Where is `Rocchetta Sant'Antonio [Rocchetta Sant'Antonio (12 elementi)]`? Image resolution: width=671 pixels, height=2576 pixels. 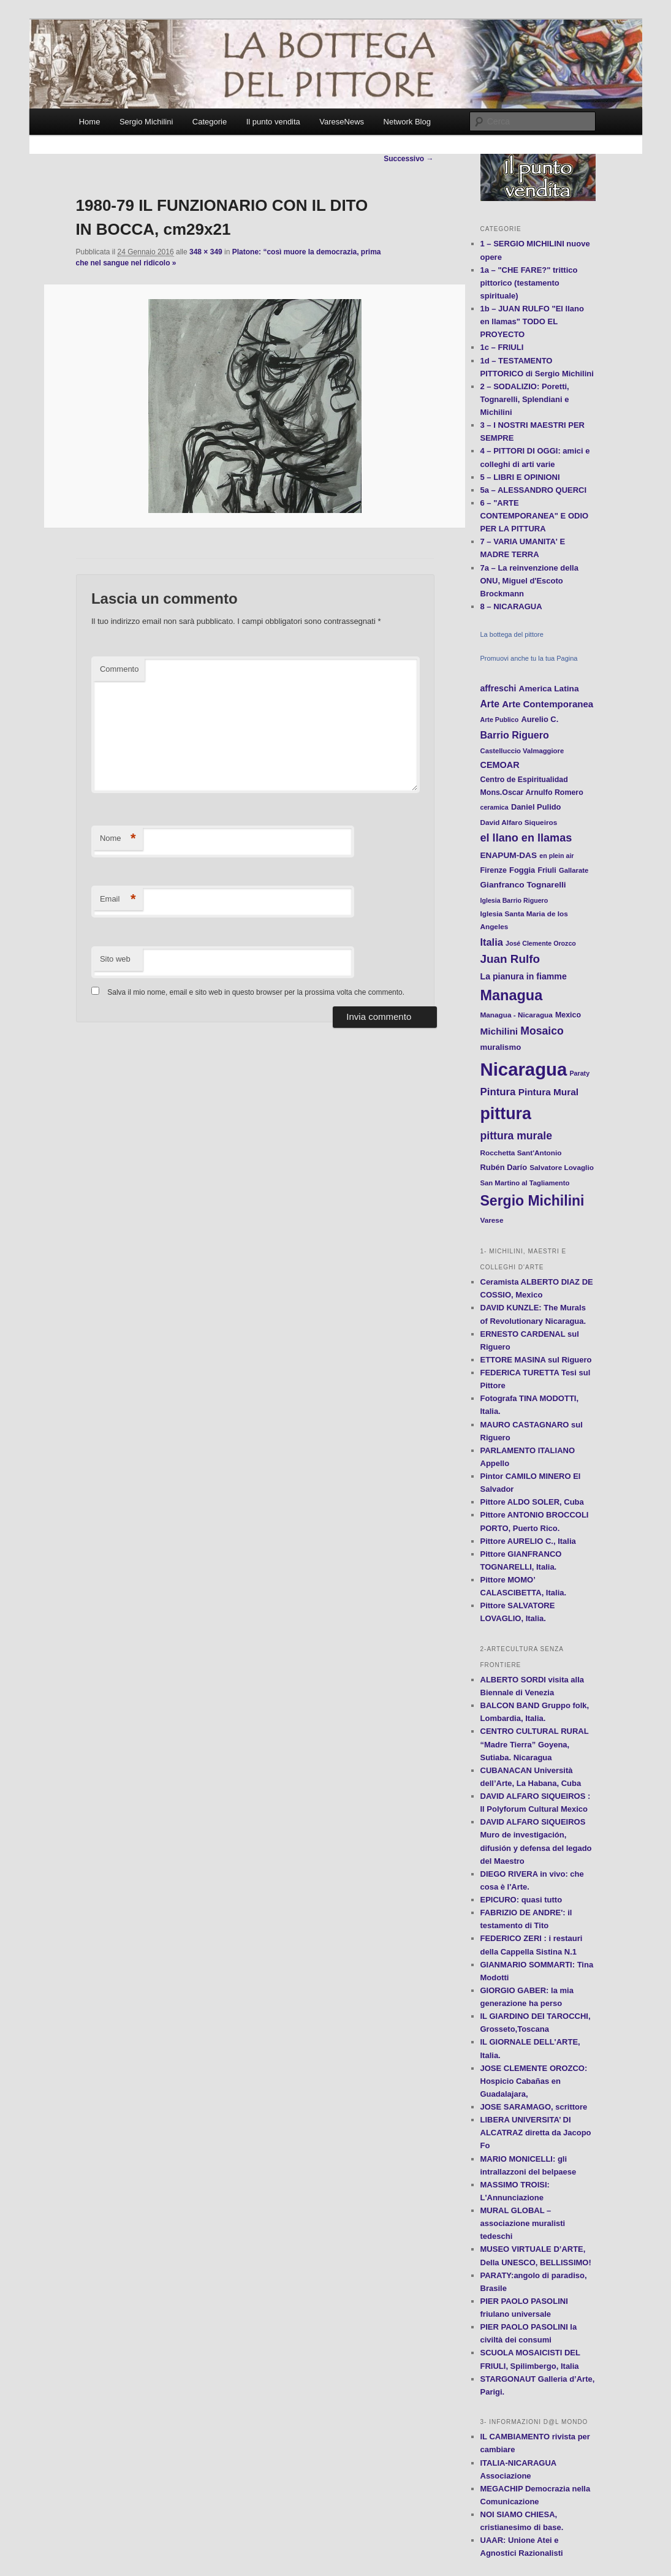
Rocchetta Sant'Antonio [Rocchetta Sant'Antonio (12 elementi)] is located at coordinates (521, 1153).